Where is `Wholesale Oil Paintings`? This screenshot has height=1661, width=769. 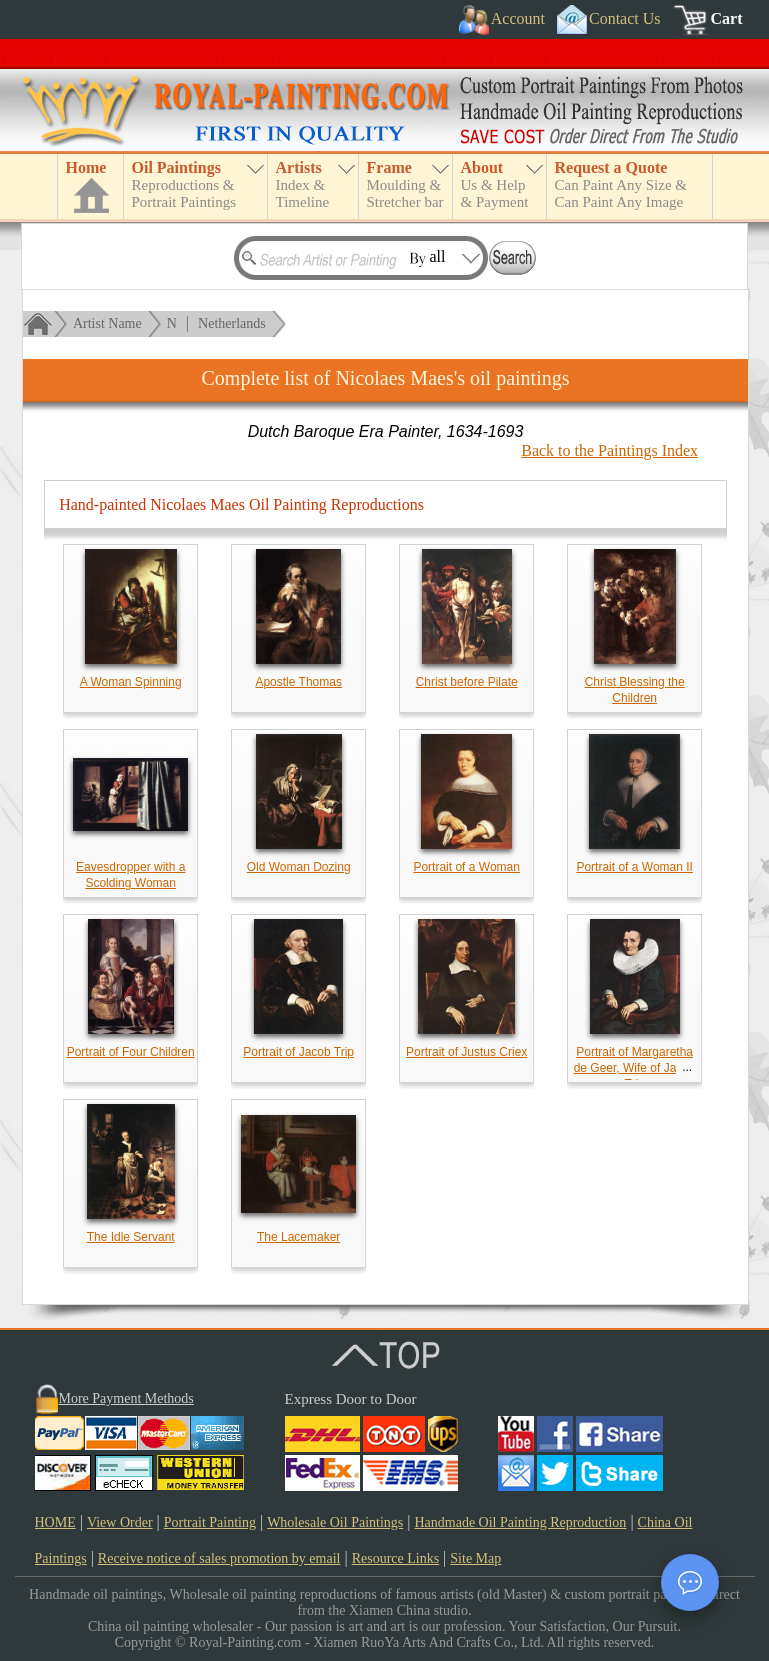
Wholesale Oil Paintings is located at coordinates (335, 1522).